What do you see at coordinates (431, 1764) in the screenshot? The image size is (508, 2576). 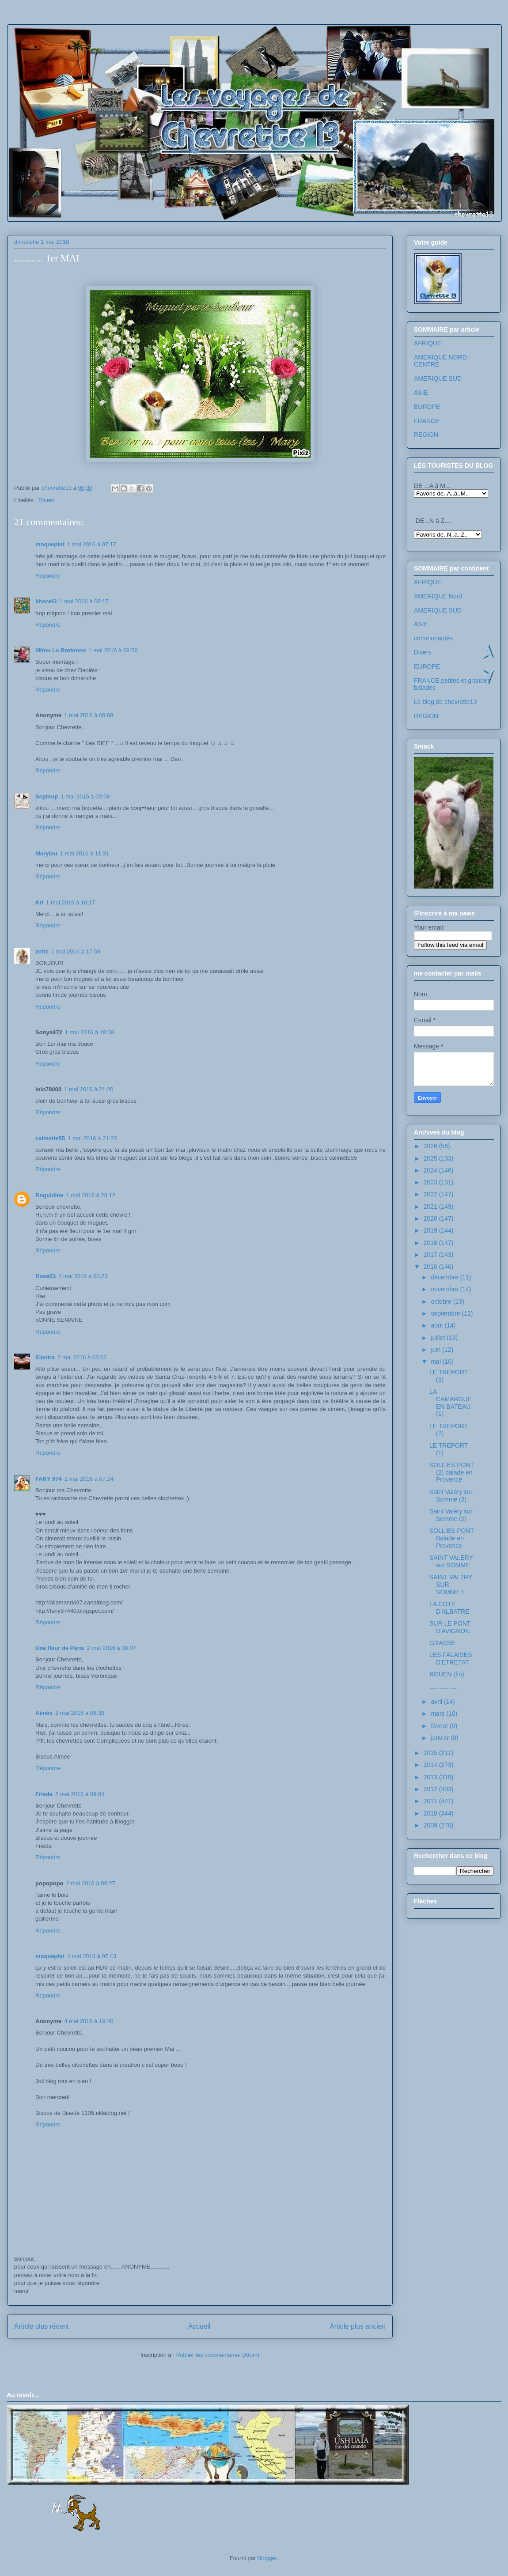 I see `2014` at bounding box center [431, 1764].